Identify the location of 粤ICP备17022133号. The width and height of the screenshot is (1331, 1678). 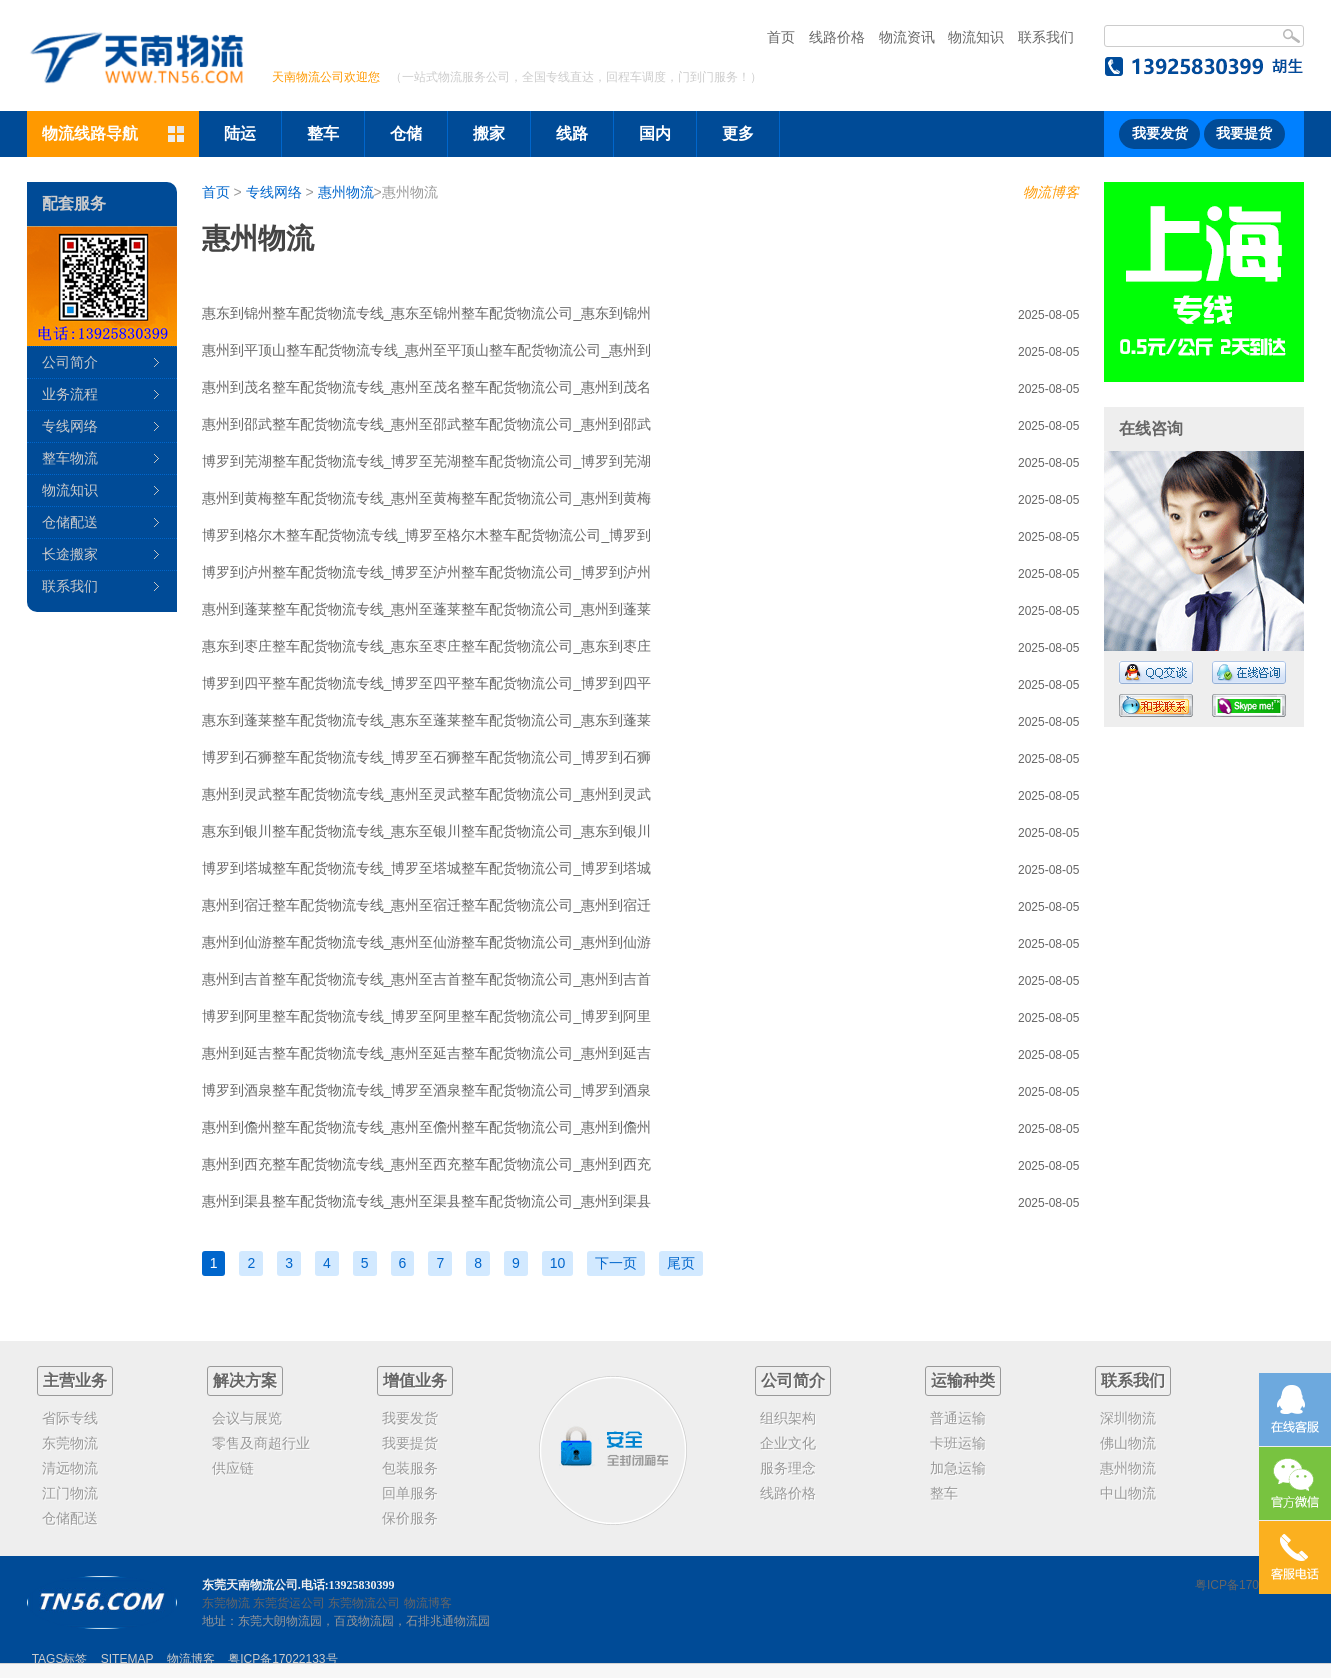
(1249, 1585).